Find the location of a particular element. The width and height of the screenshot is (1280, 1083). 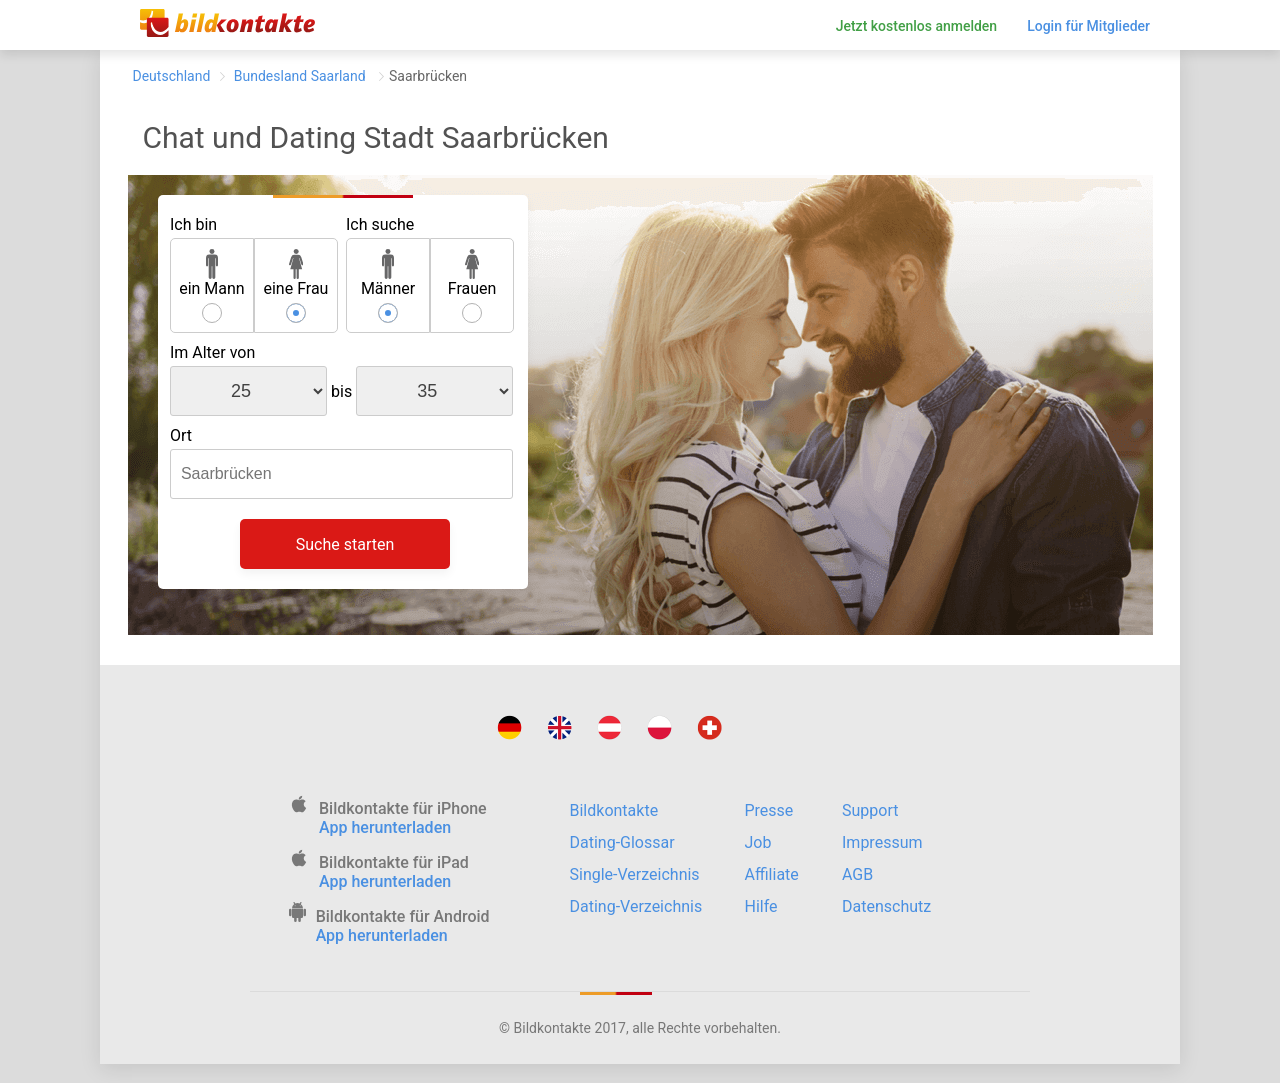

eine Frau is located at coordinates (295, 273).